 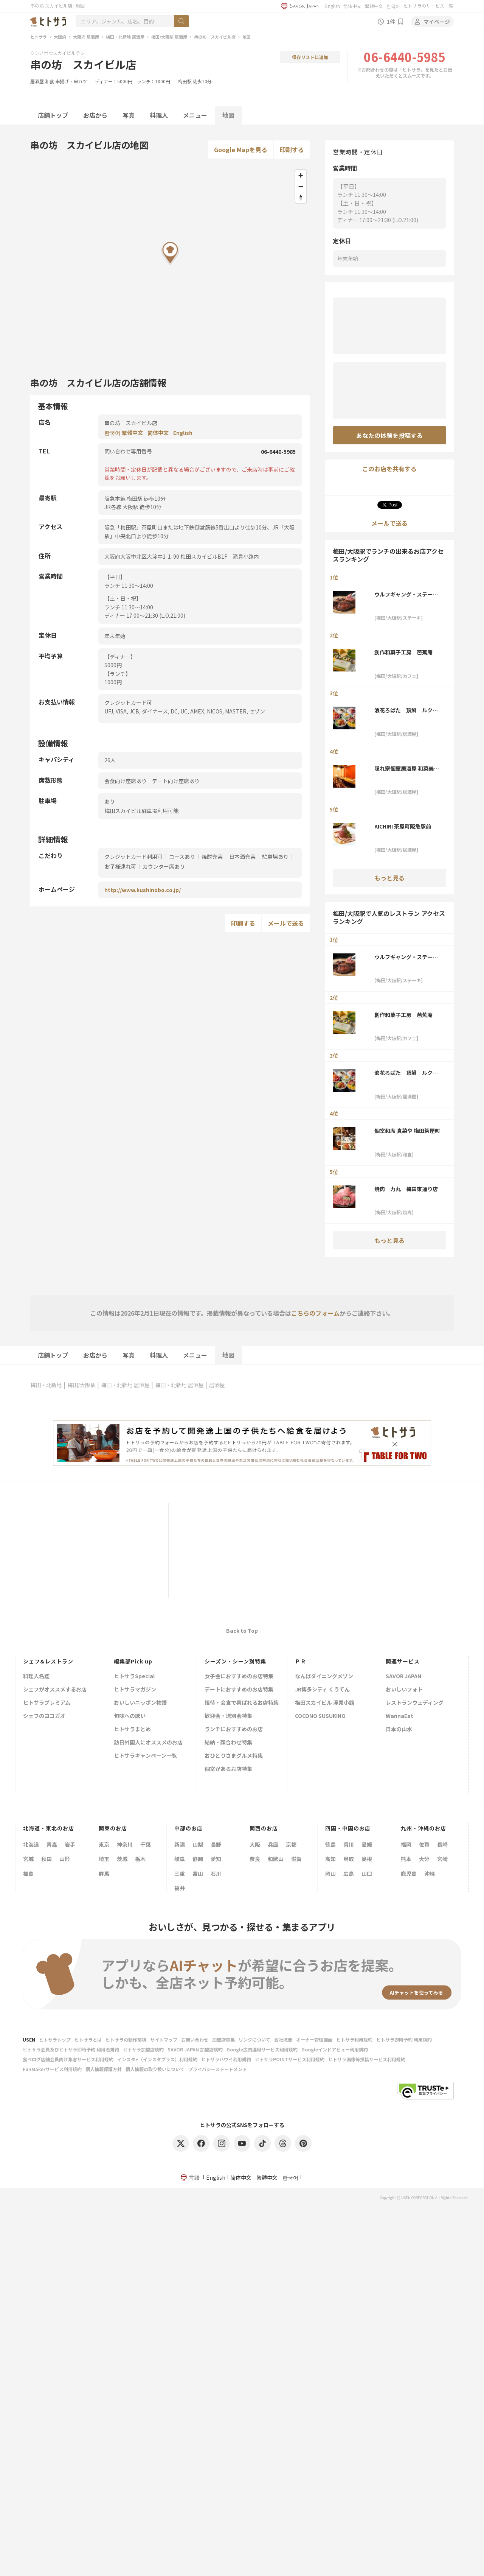 What do you see at coordinates (406, 710) in the screenshot?
I see `浪花ろばた 頂鯛 ルクア大阪店` at bounding box center [406, 710].